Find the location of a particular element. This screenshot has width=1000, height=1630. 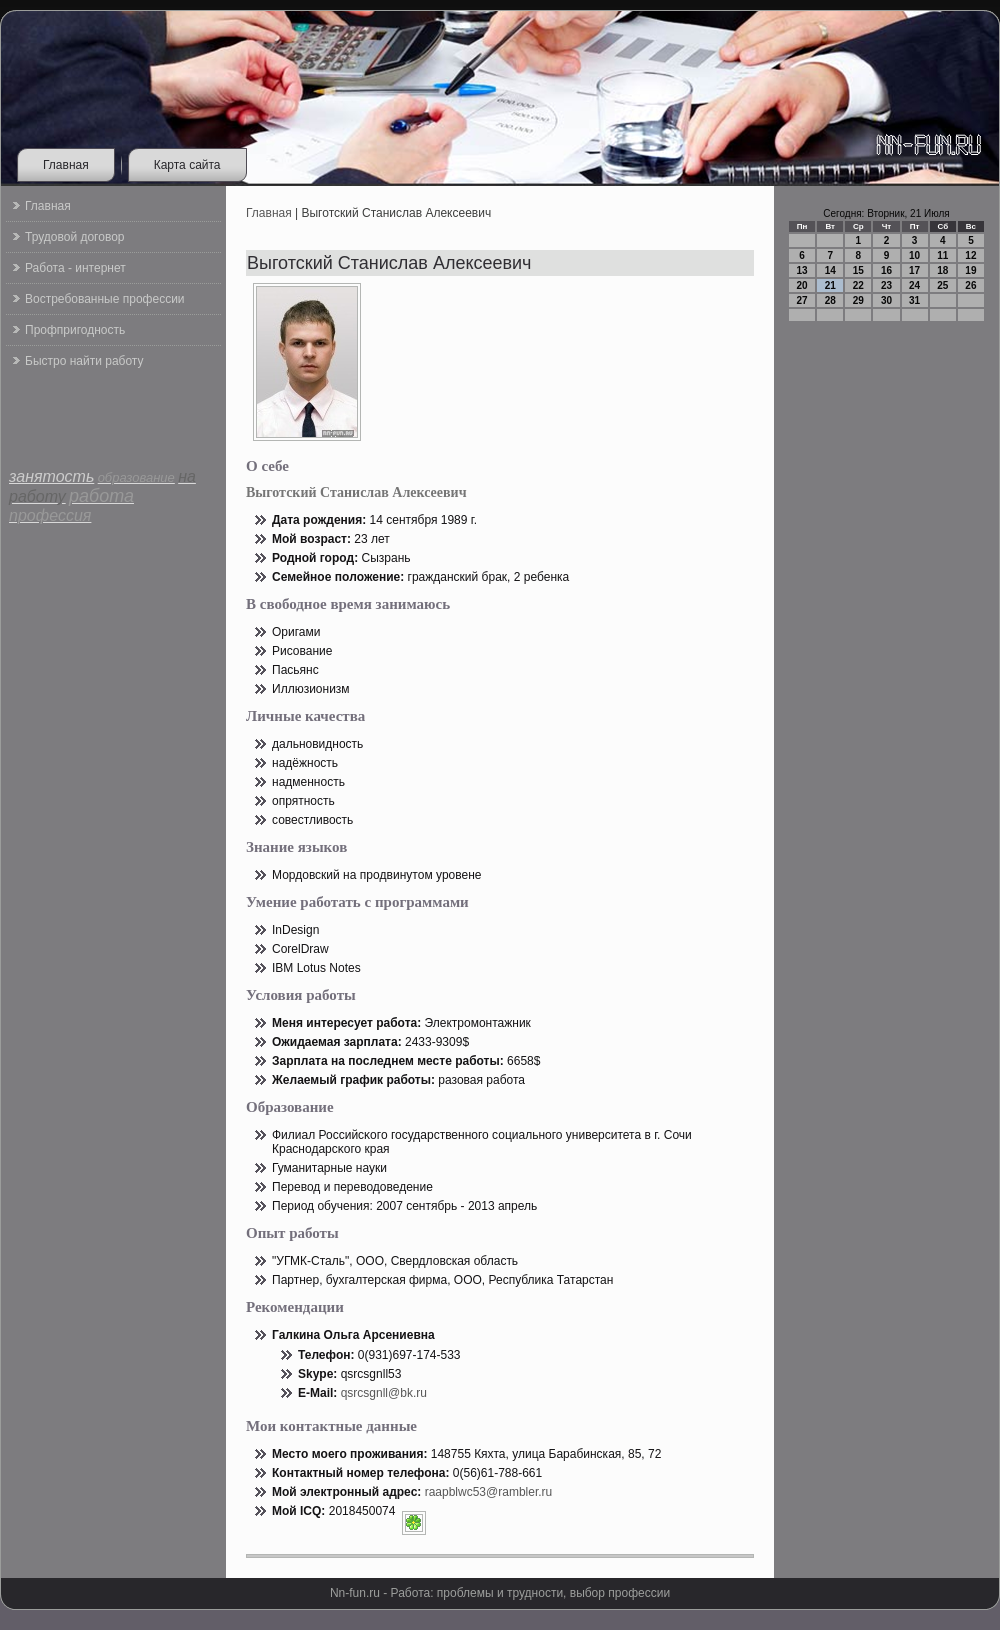

22 is located at coordinates (858, 285).